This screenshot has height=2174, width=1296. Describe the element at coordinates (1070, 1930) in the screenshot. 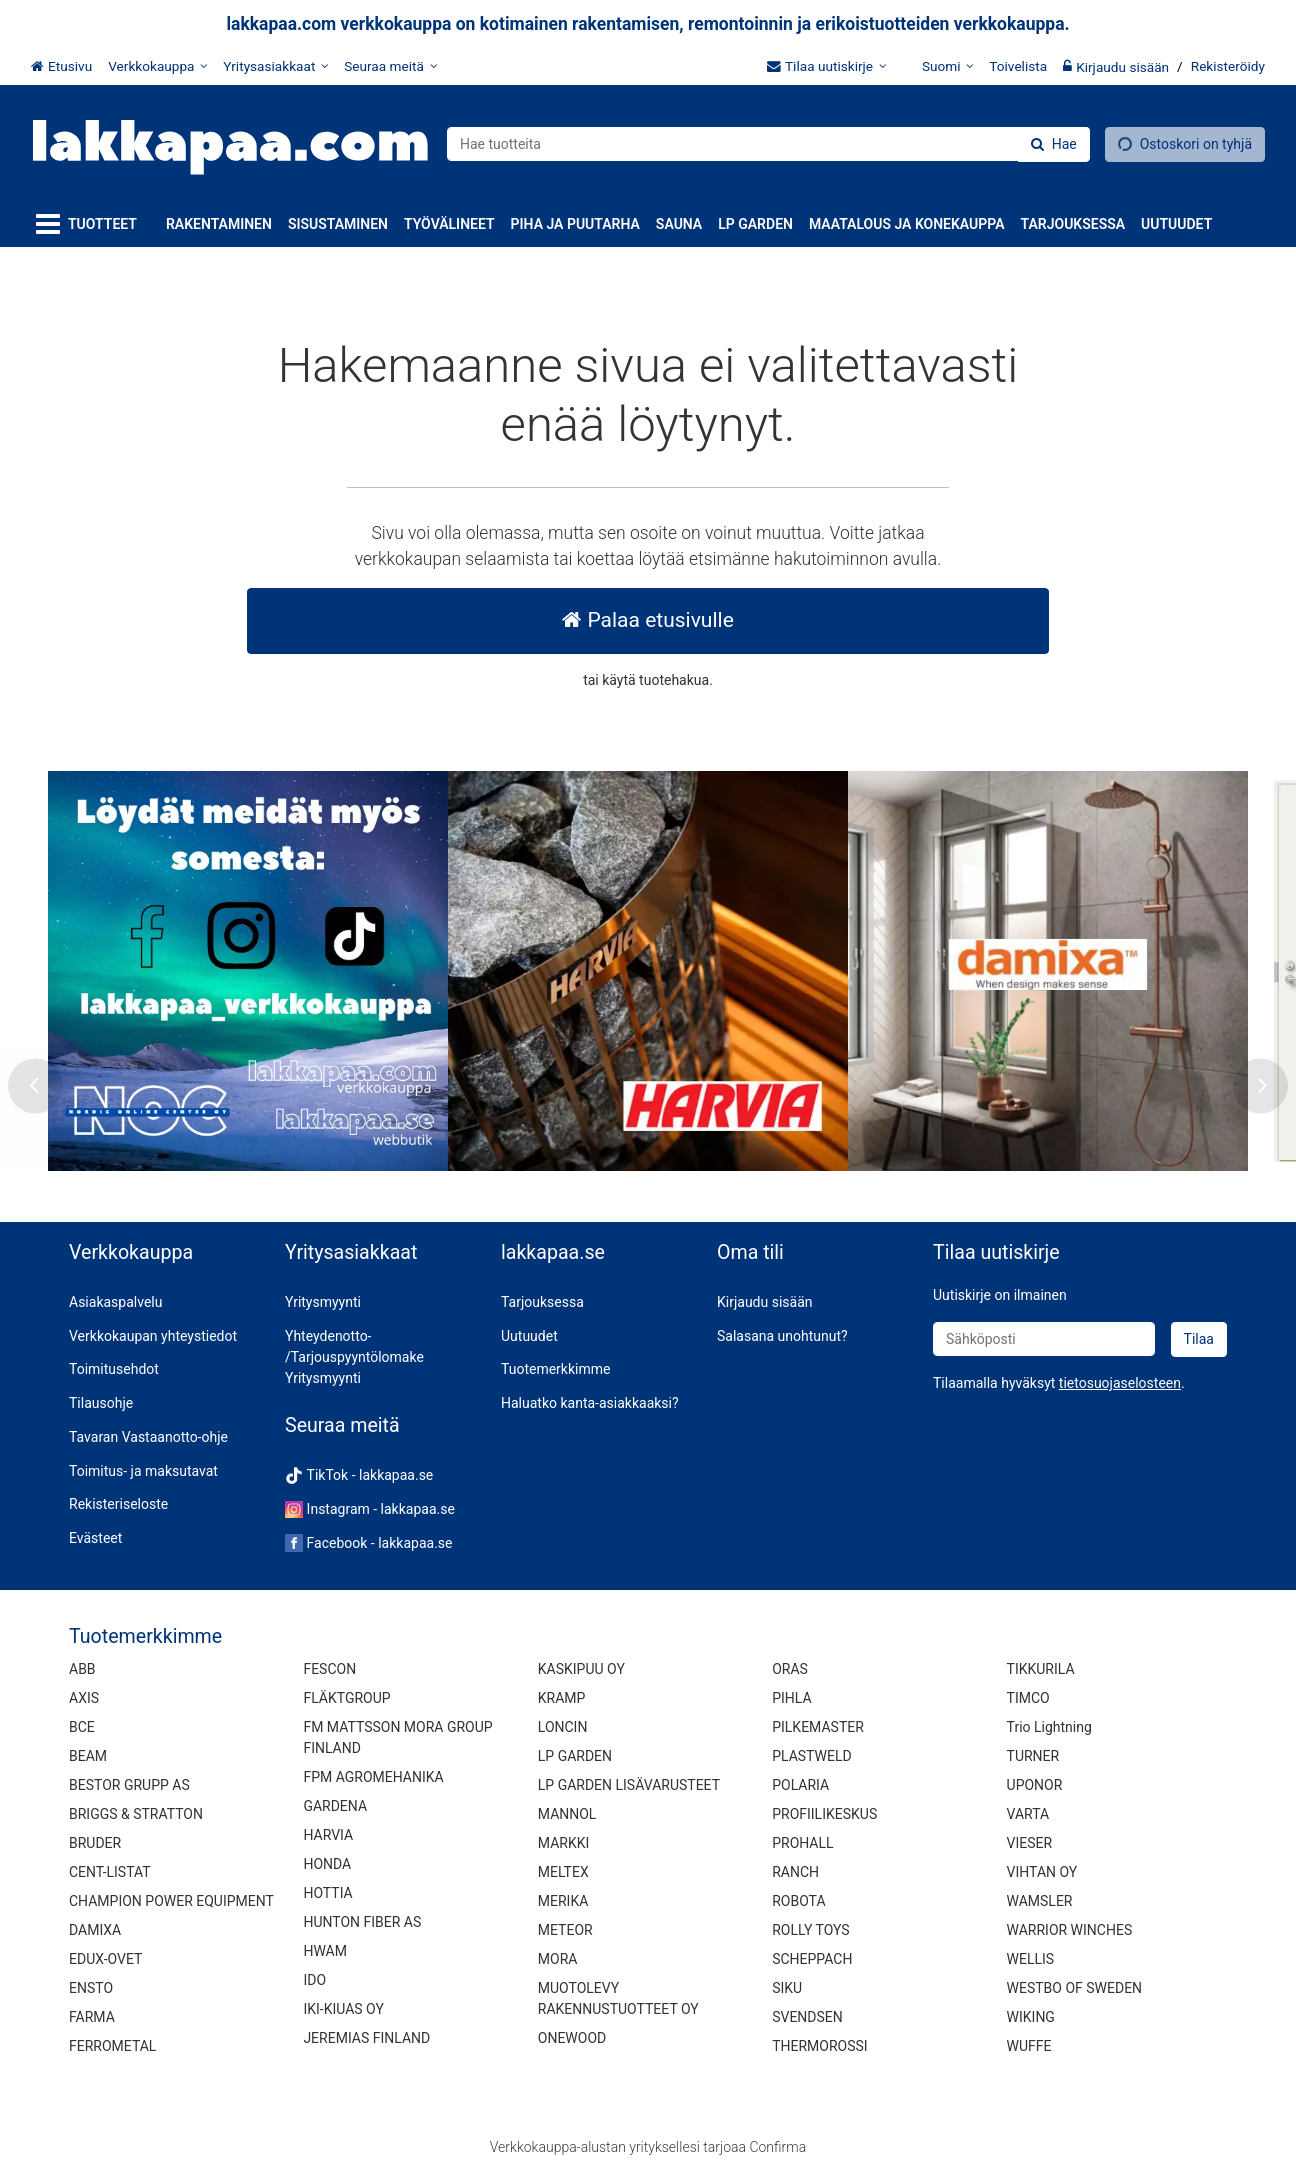

I see `WARRIOR WINCHES` at that location.